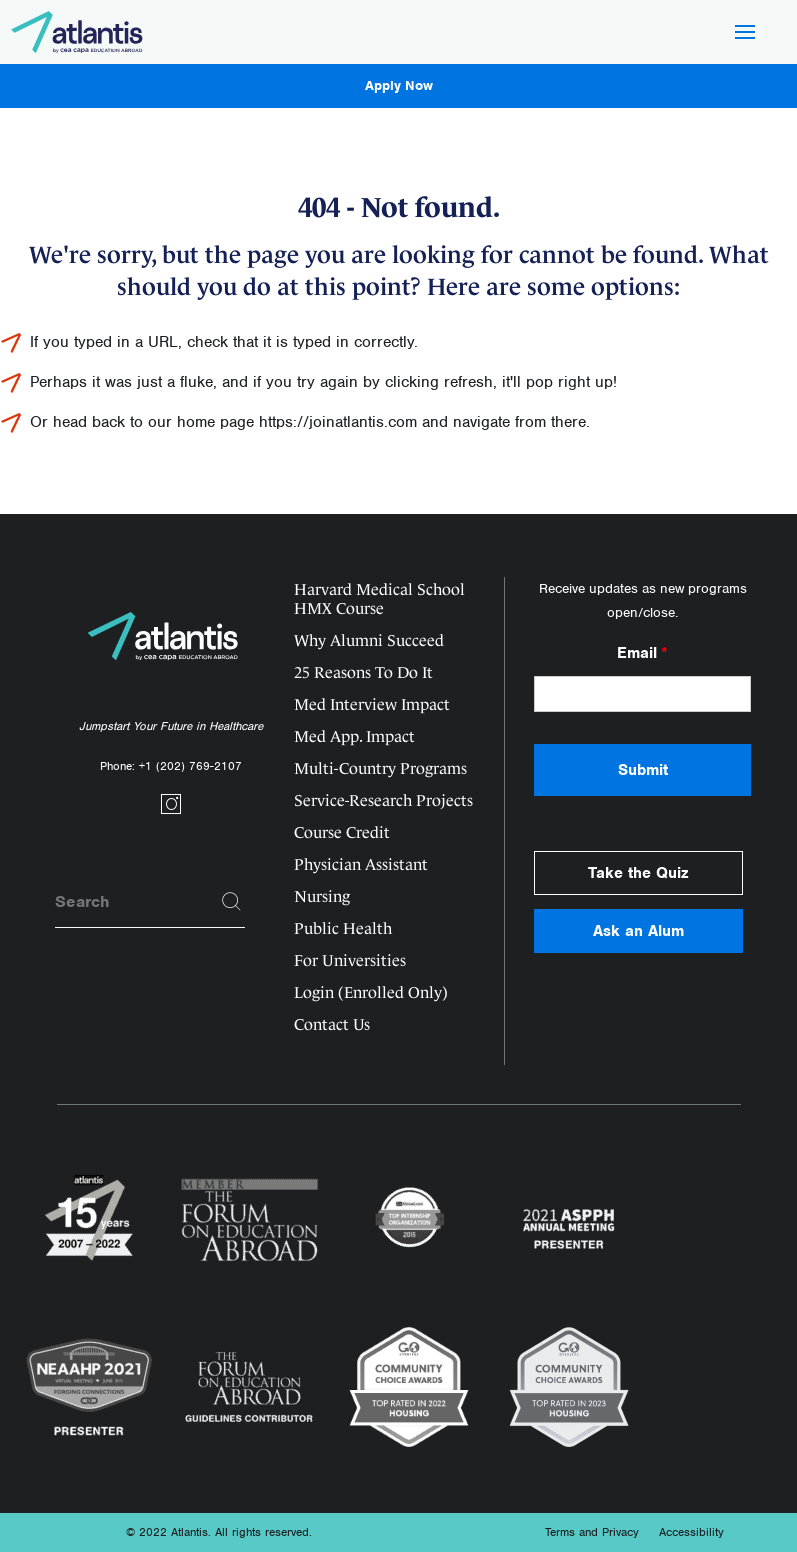 The height and width of the screenshot is (1552, 797). I want to click on [Logo], so click(78, 32).